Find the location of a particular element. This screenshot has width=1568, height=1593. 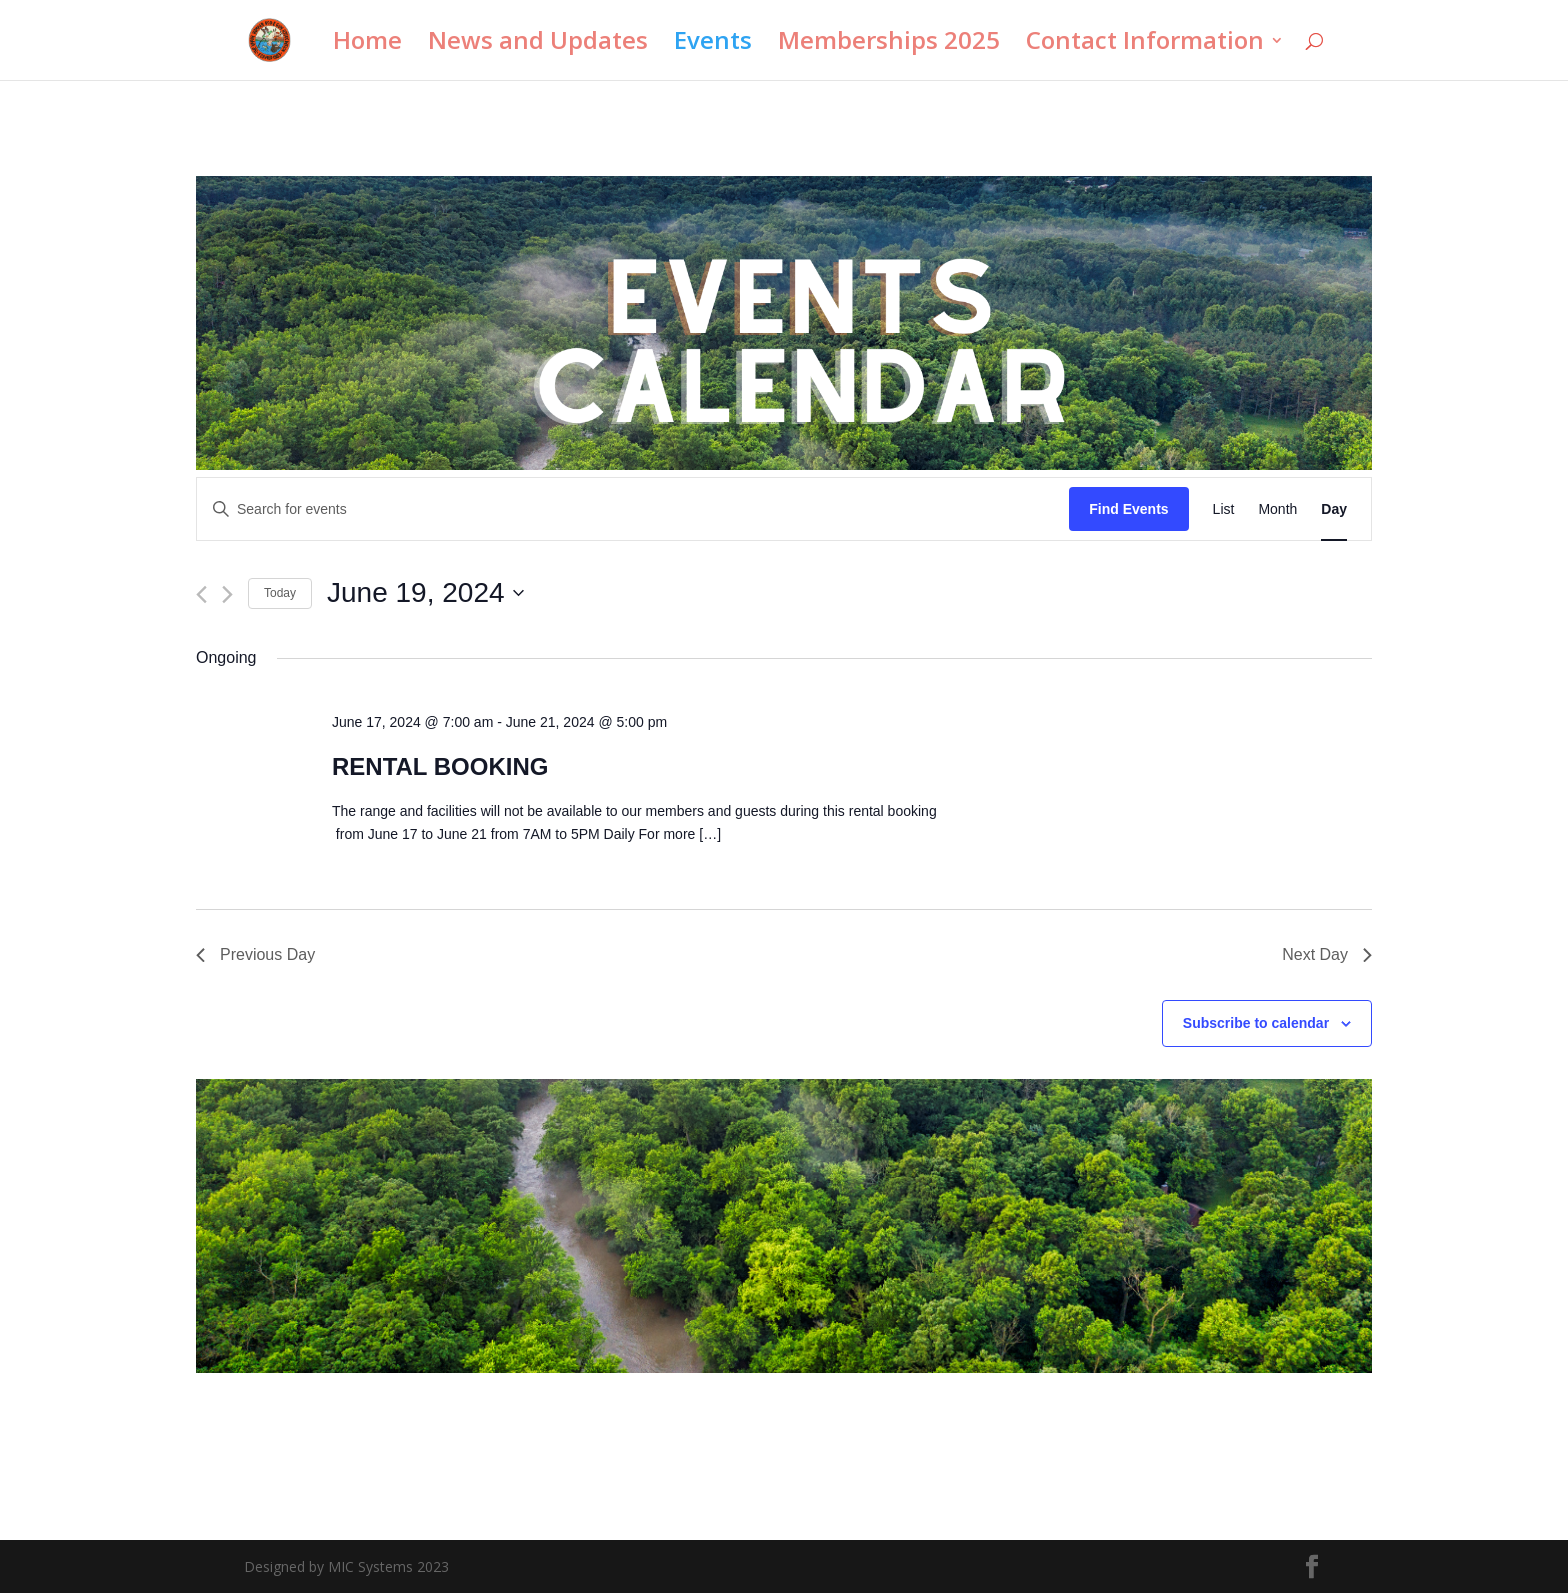

RENTAL BOOKING is located at coordinates (440, 766).